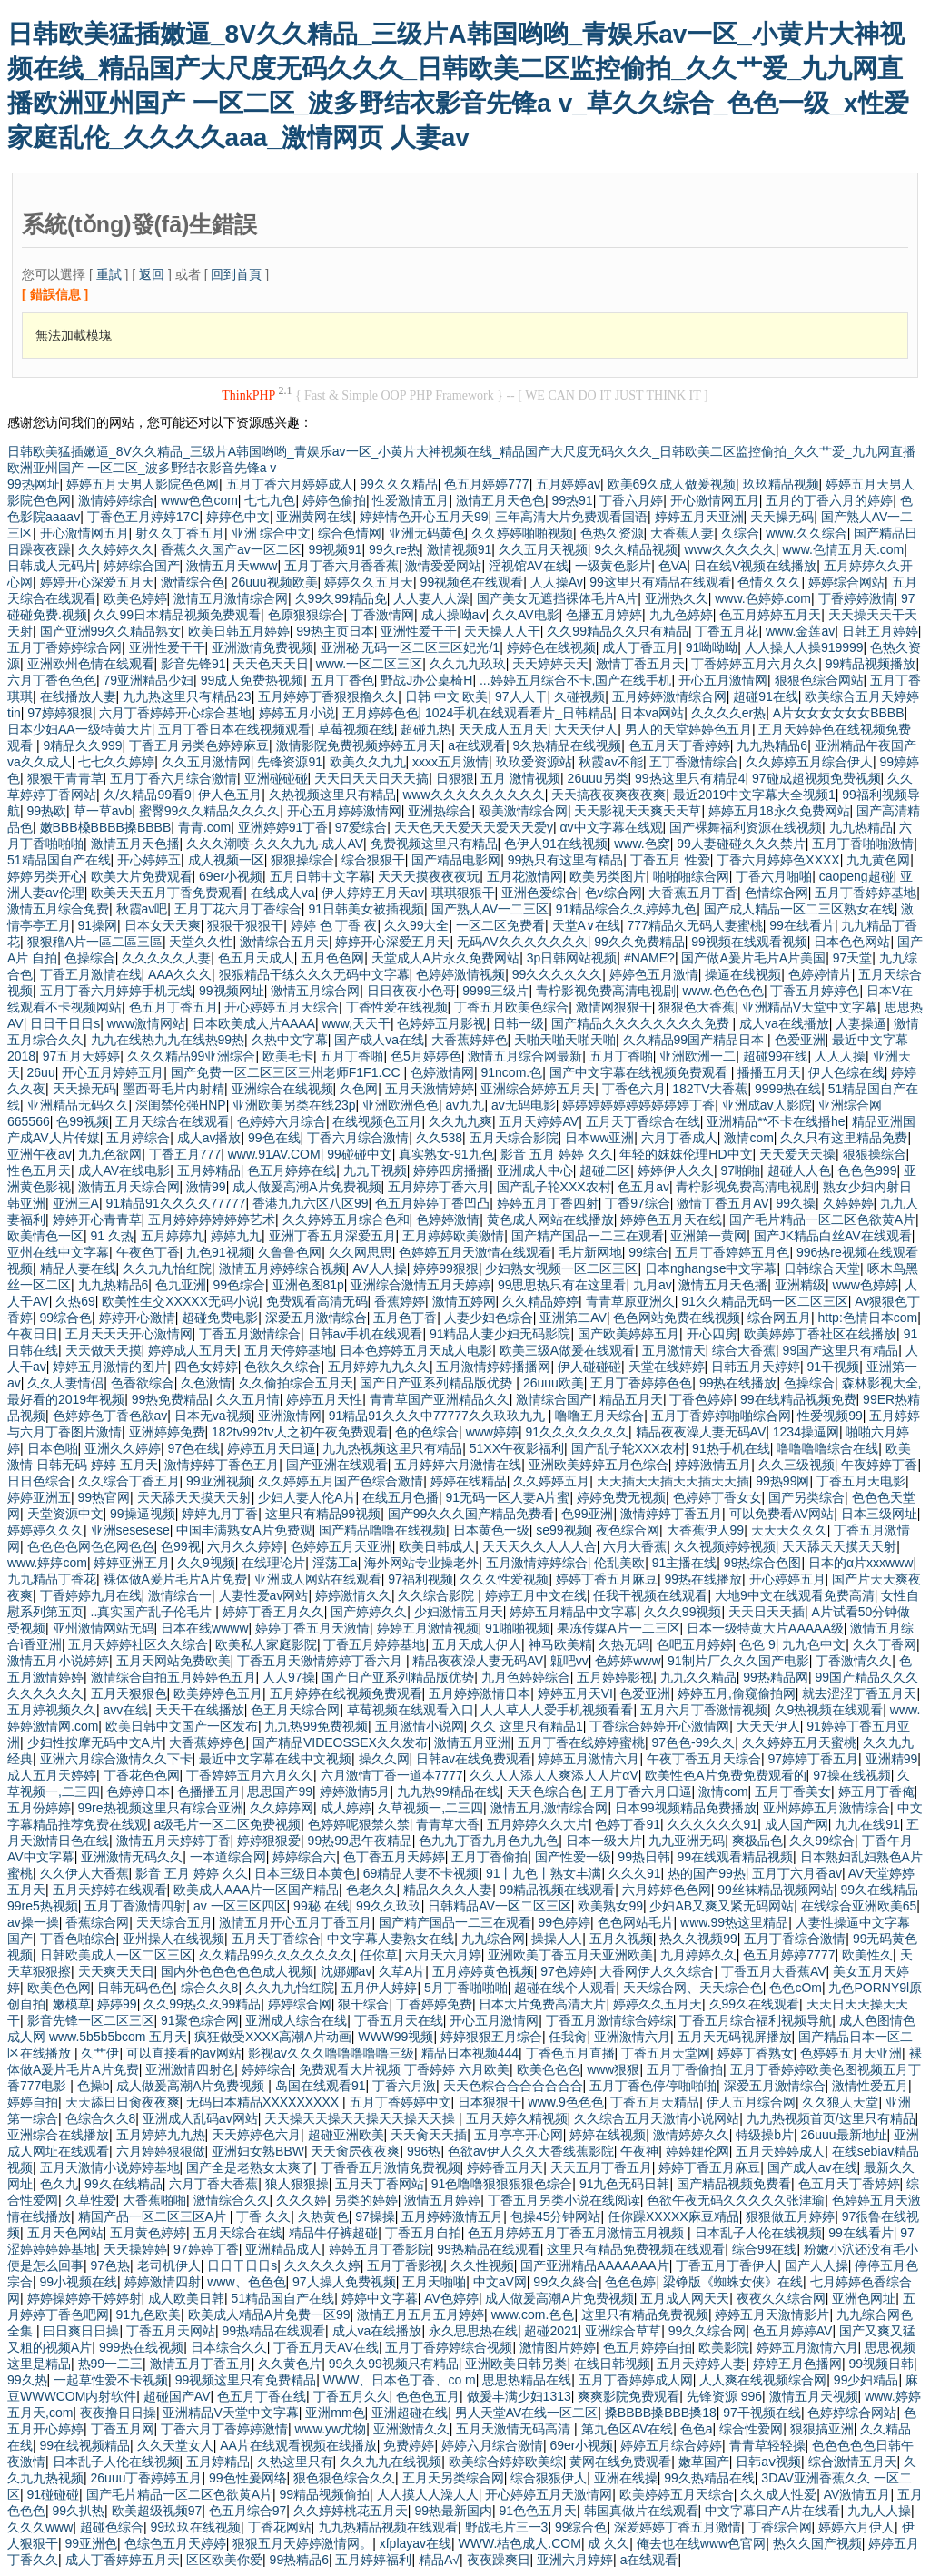 The image size is (930, 2576). What do you see at coordinates (865, 892) in the screenshot?
I see `五月丁香婷婷基地` at bounding box center [865, 892].